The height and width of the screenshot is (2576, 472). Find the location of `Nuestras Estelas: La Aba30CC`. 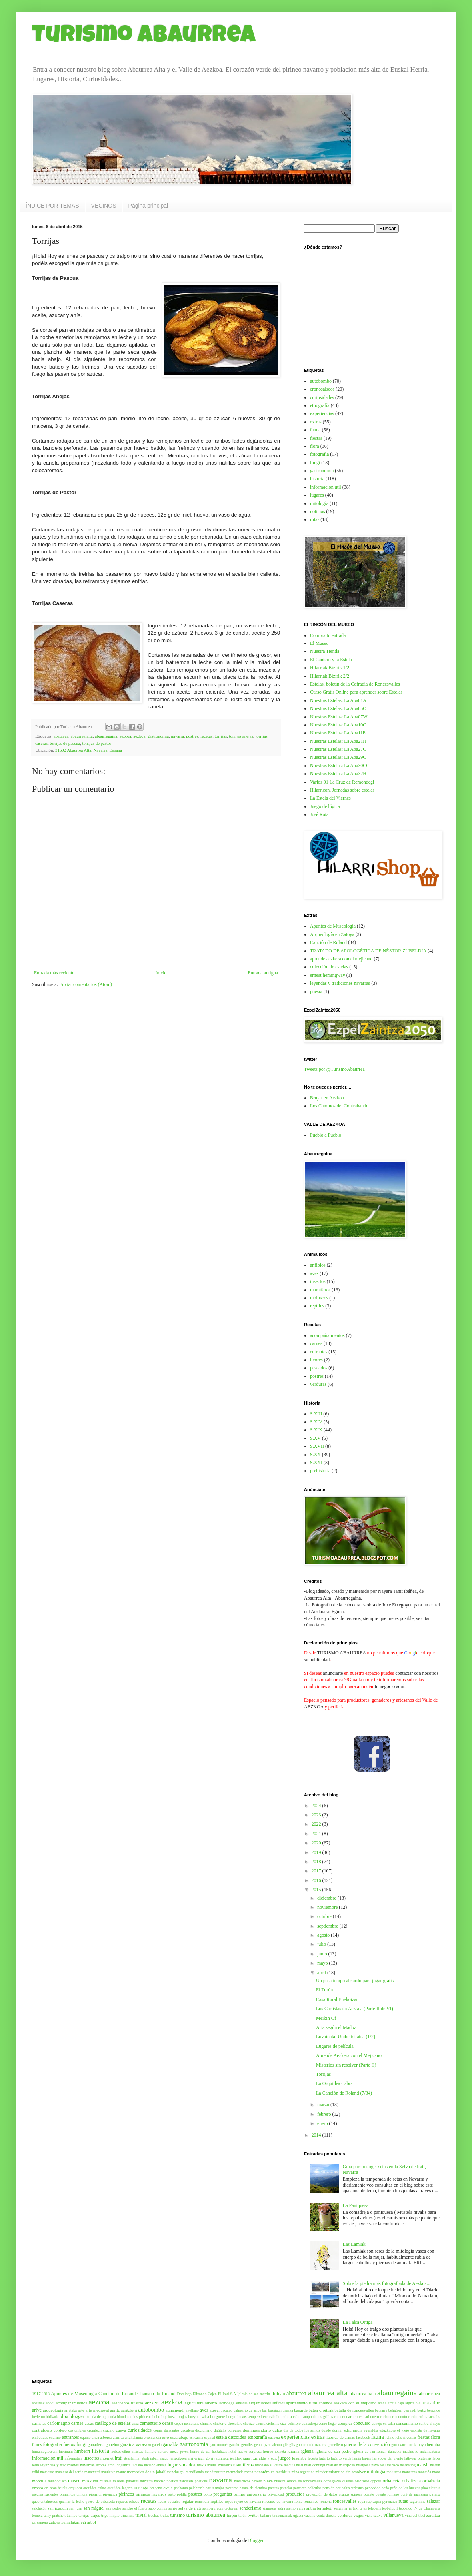

Nuestras Estelas: La Aba30CC is located at coordinates (339, 765).